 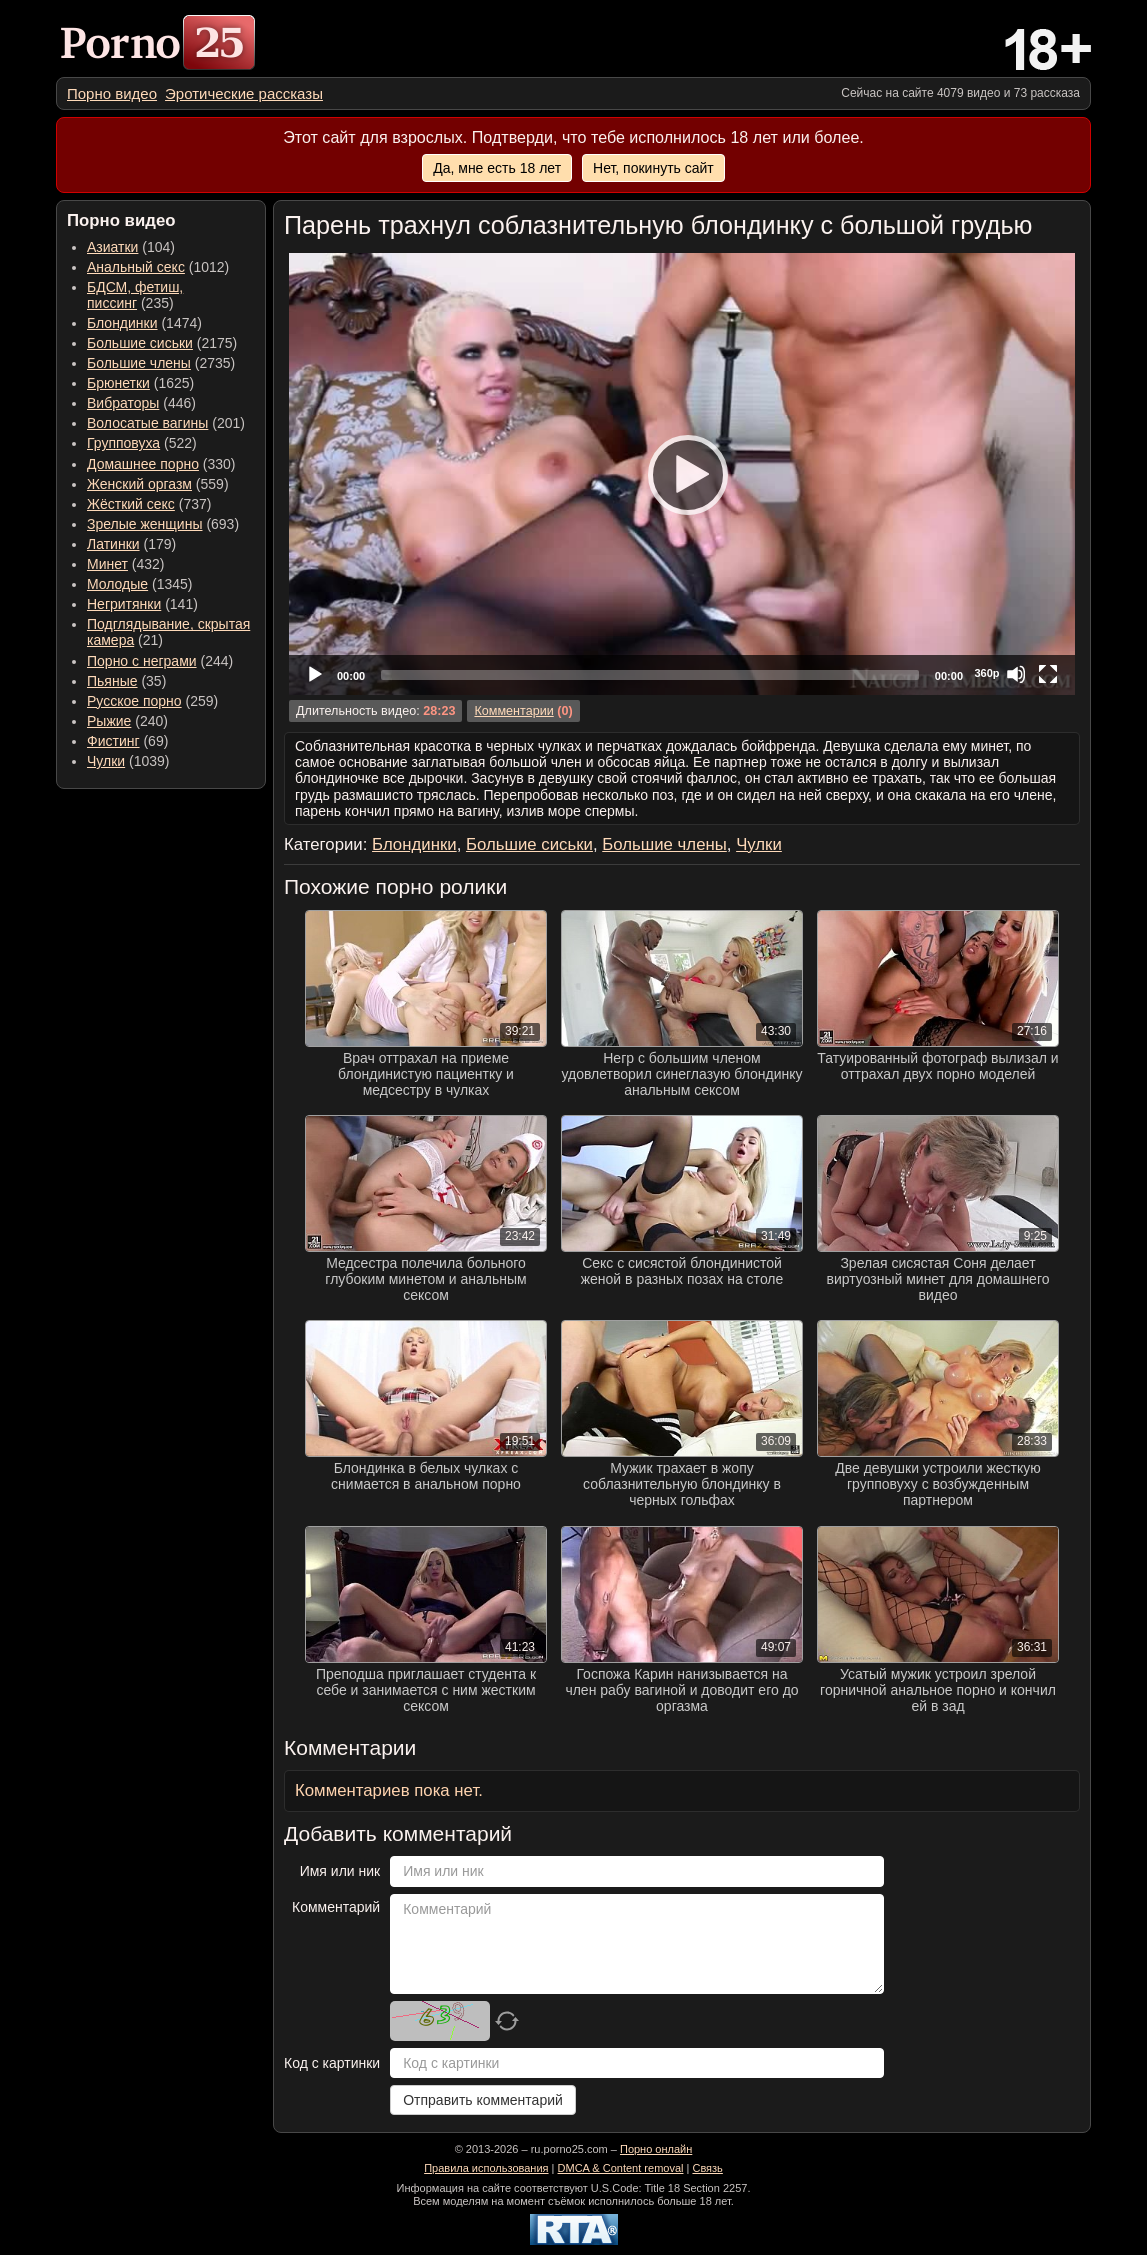 What do you see at coordinates (143, 464) in the screenshot?
I see `Домашнее порно` at bounding box center [143, 464].